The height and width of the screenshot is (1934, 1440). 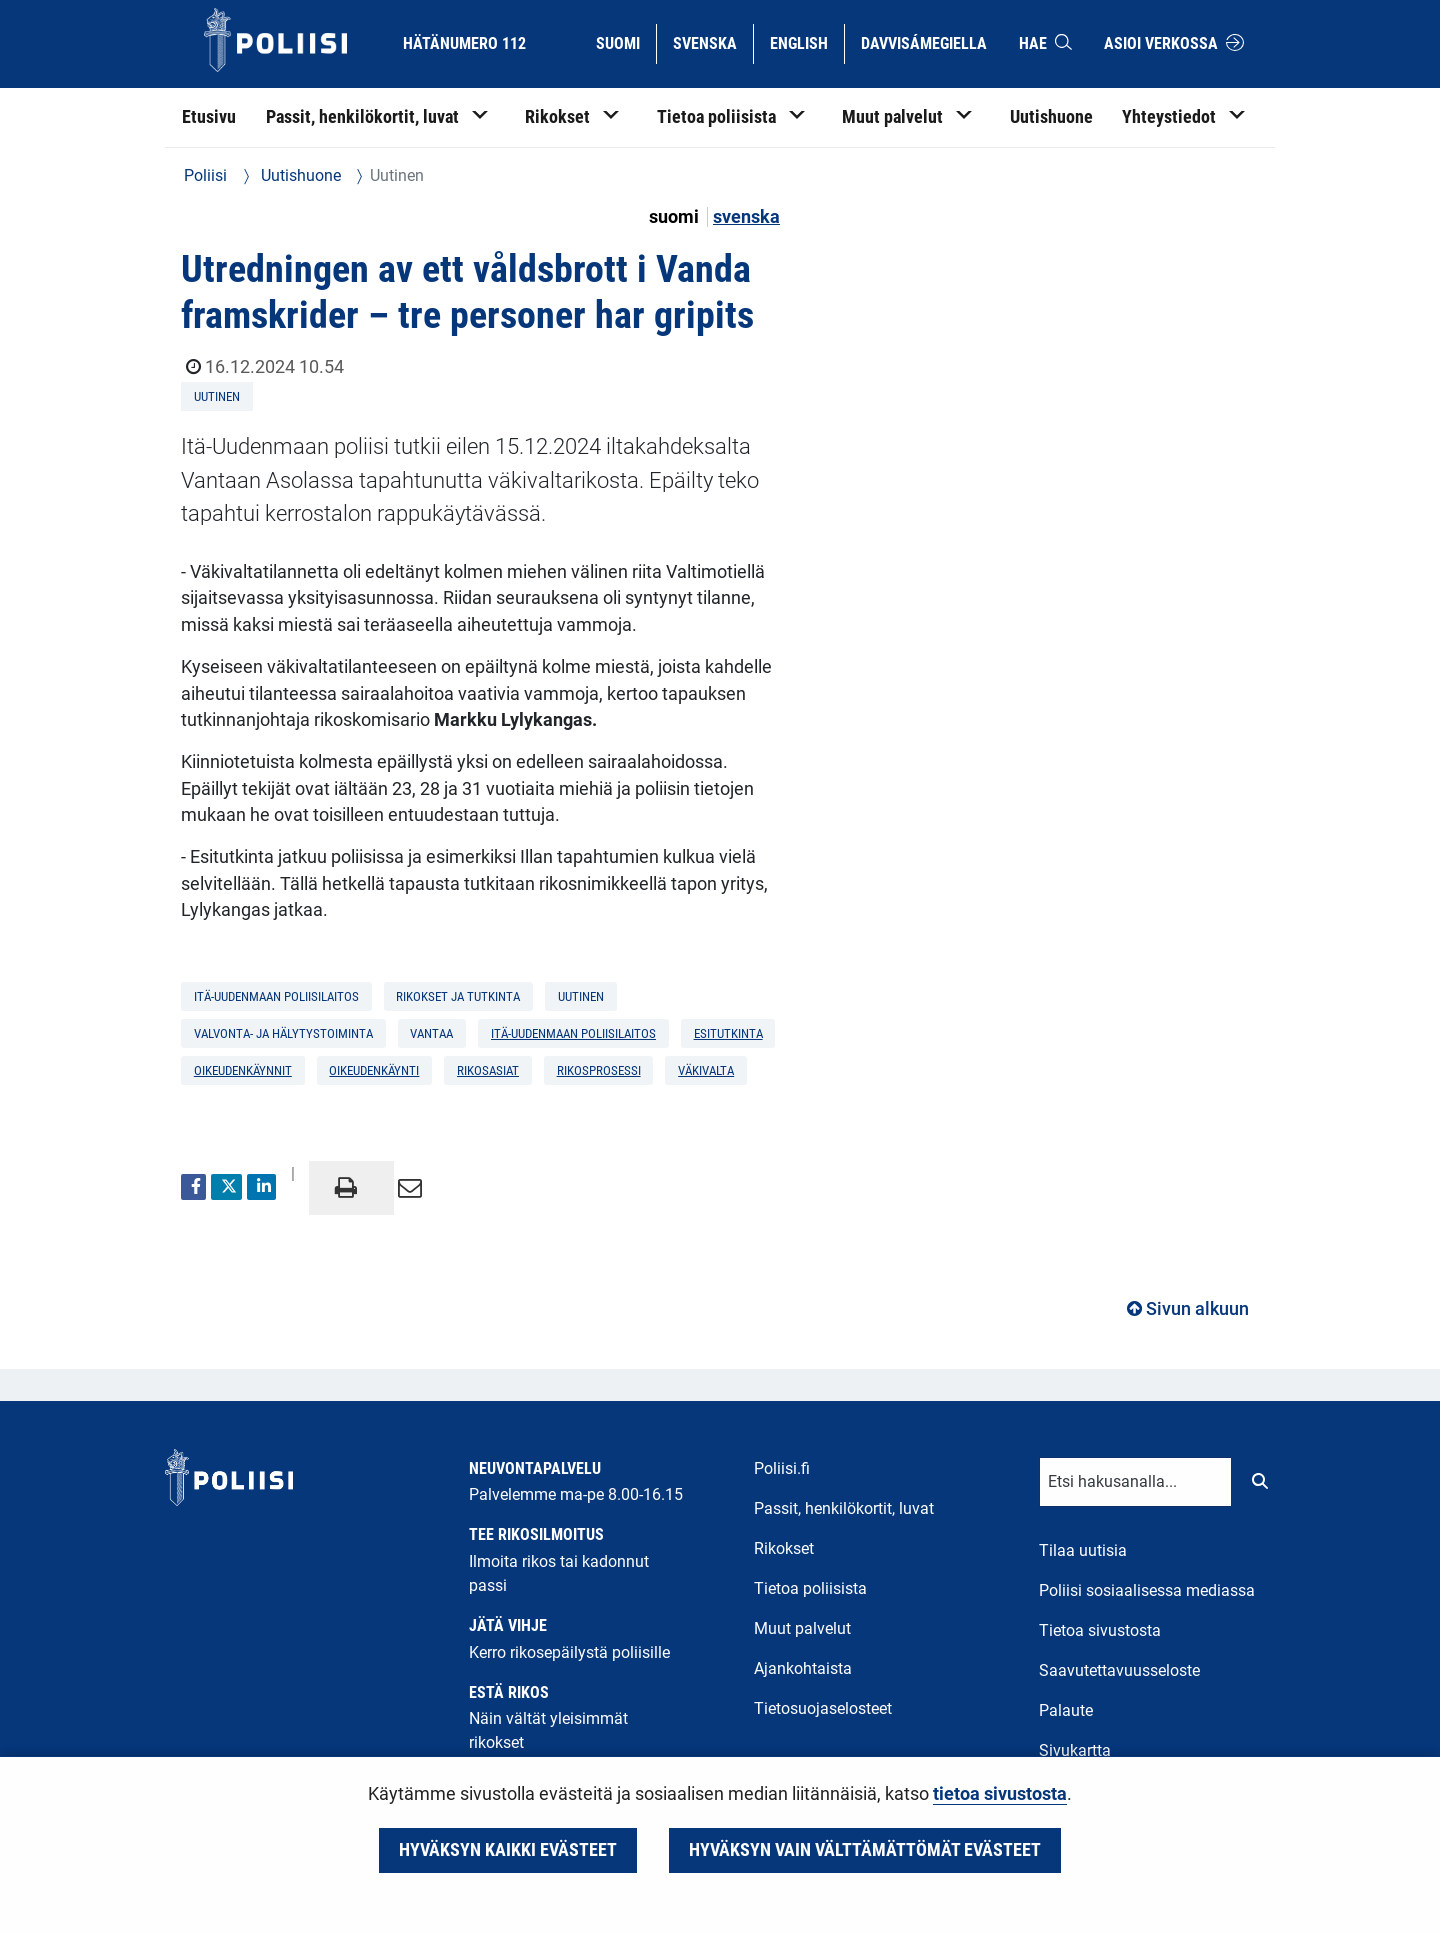 What do you see at coordinates (464, 43) in the screenshot?
I see `Hätänumero 112` at bounding box center [464, 43].